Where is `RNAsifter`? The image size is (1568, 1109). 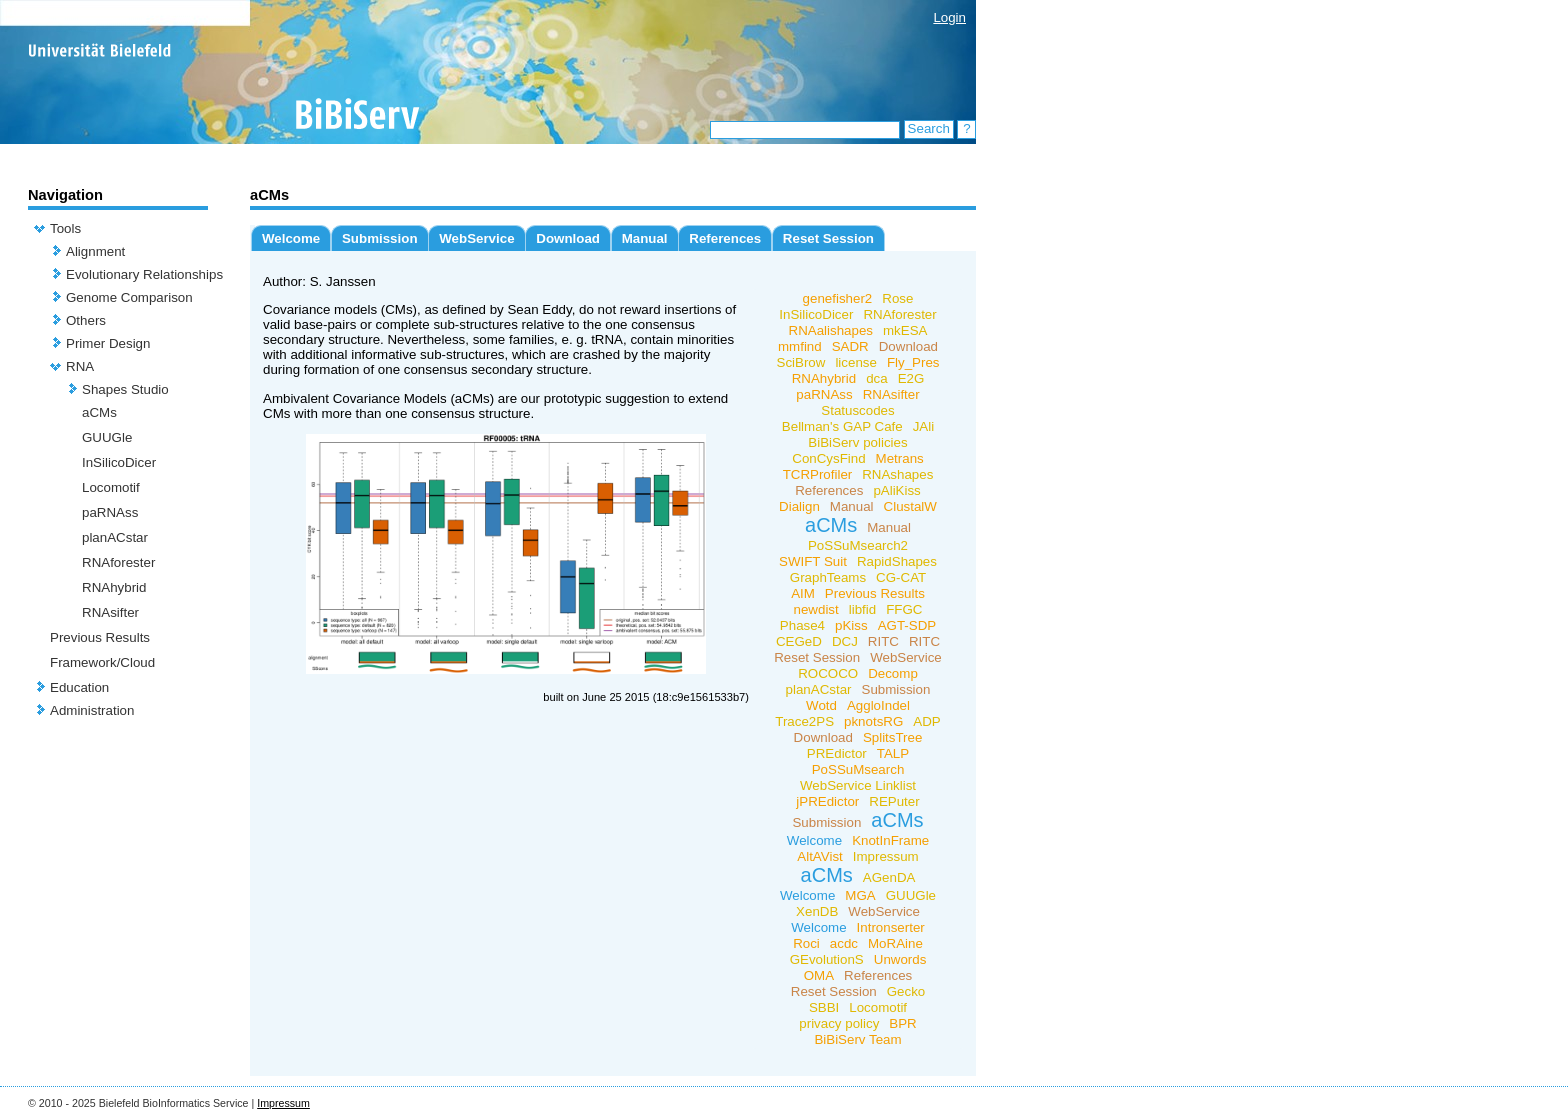
RNAsifter is located at coordinates (110, 612).